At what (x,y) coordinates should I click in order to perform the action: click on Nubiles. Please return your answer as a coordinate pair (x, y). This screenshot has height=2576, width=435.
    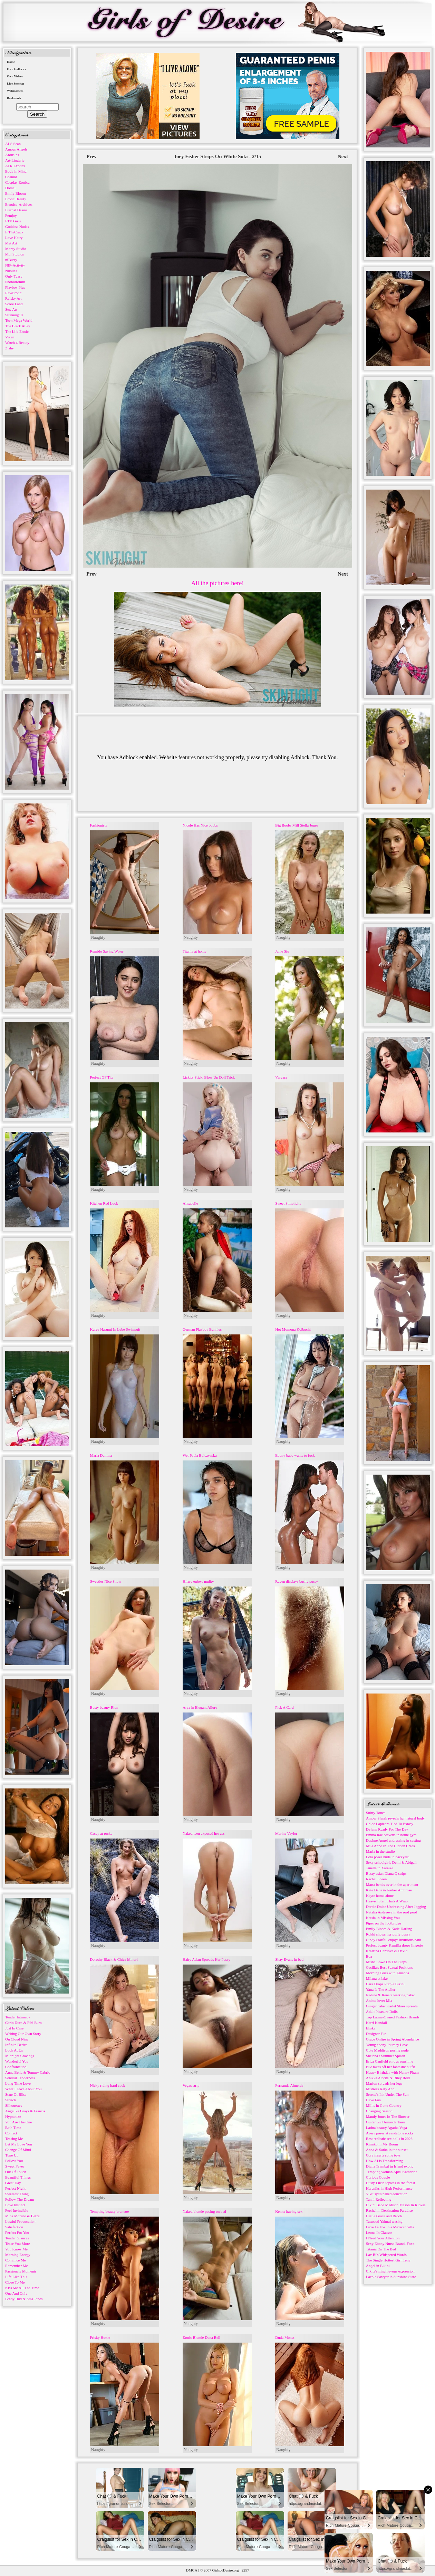
    Looking at the image, I should click on (11, 271).